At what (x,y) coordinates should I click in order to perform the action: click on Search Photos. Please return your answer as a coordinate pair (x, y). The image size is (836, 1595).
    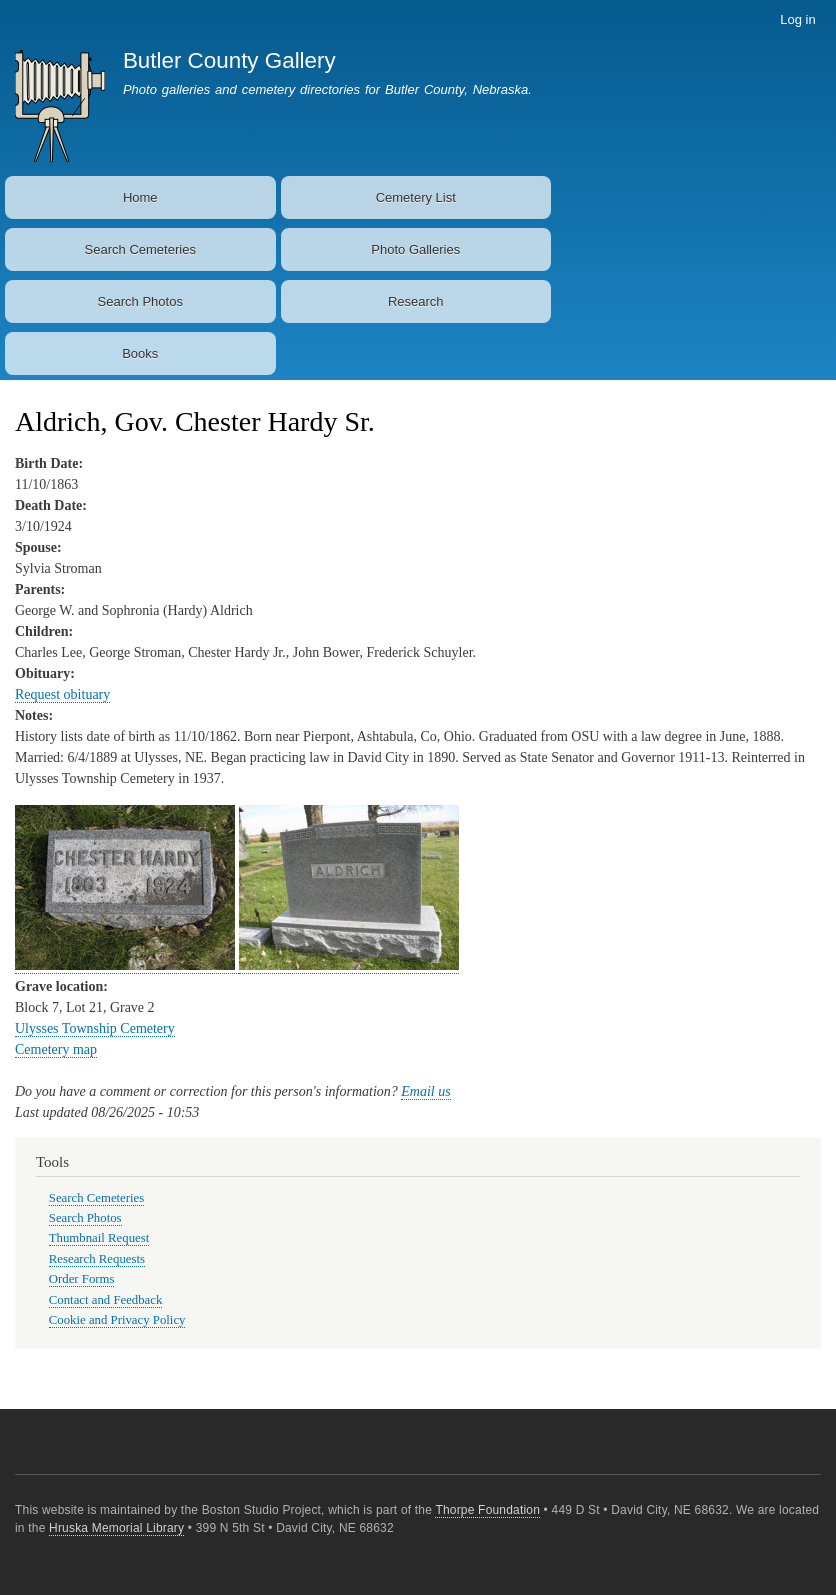
    Looking at the image, I should click on (140, 301).